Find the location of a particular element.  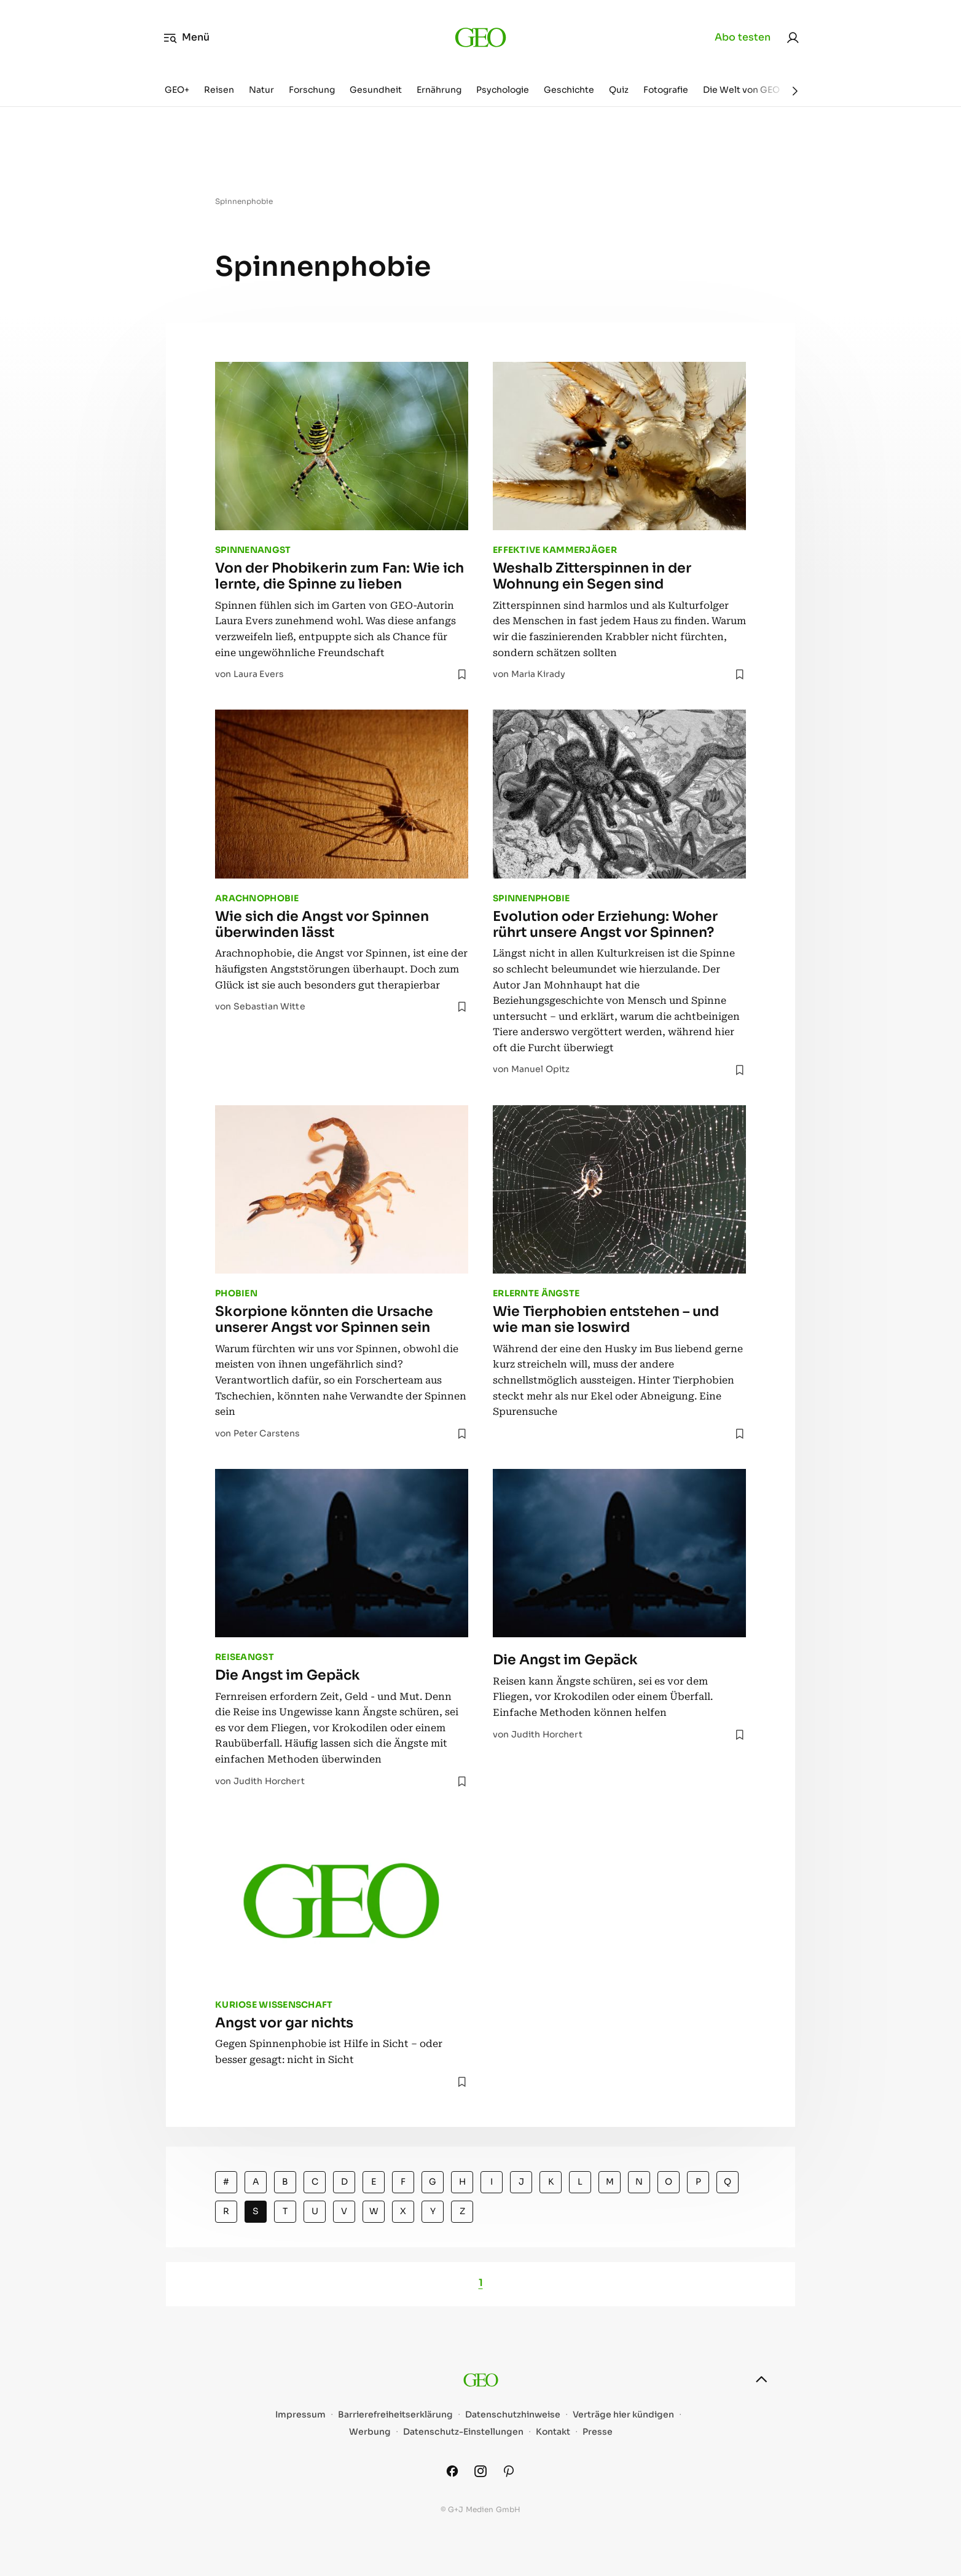

Ernährung is located at coordinates (439, 89).